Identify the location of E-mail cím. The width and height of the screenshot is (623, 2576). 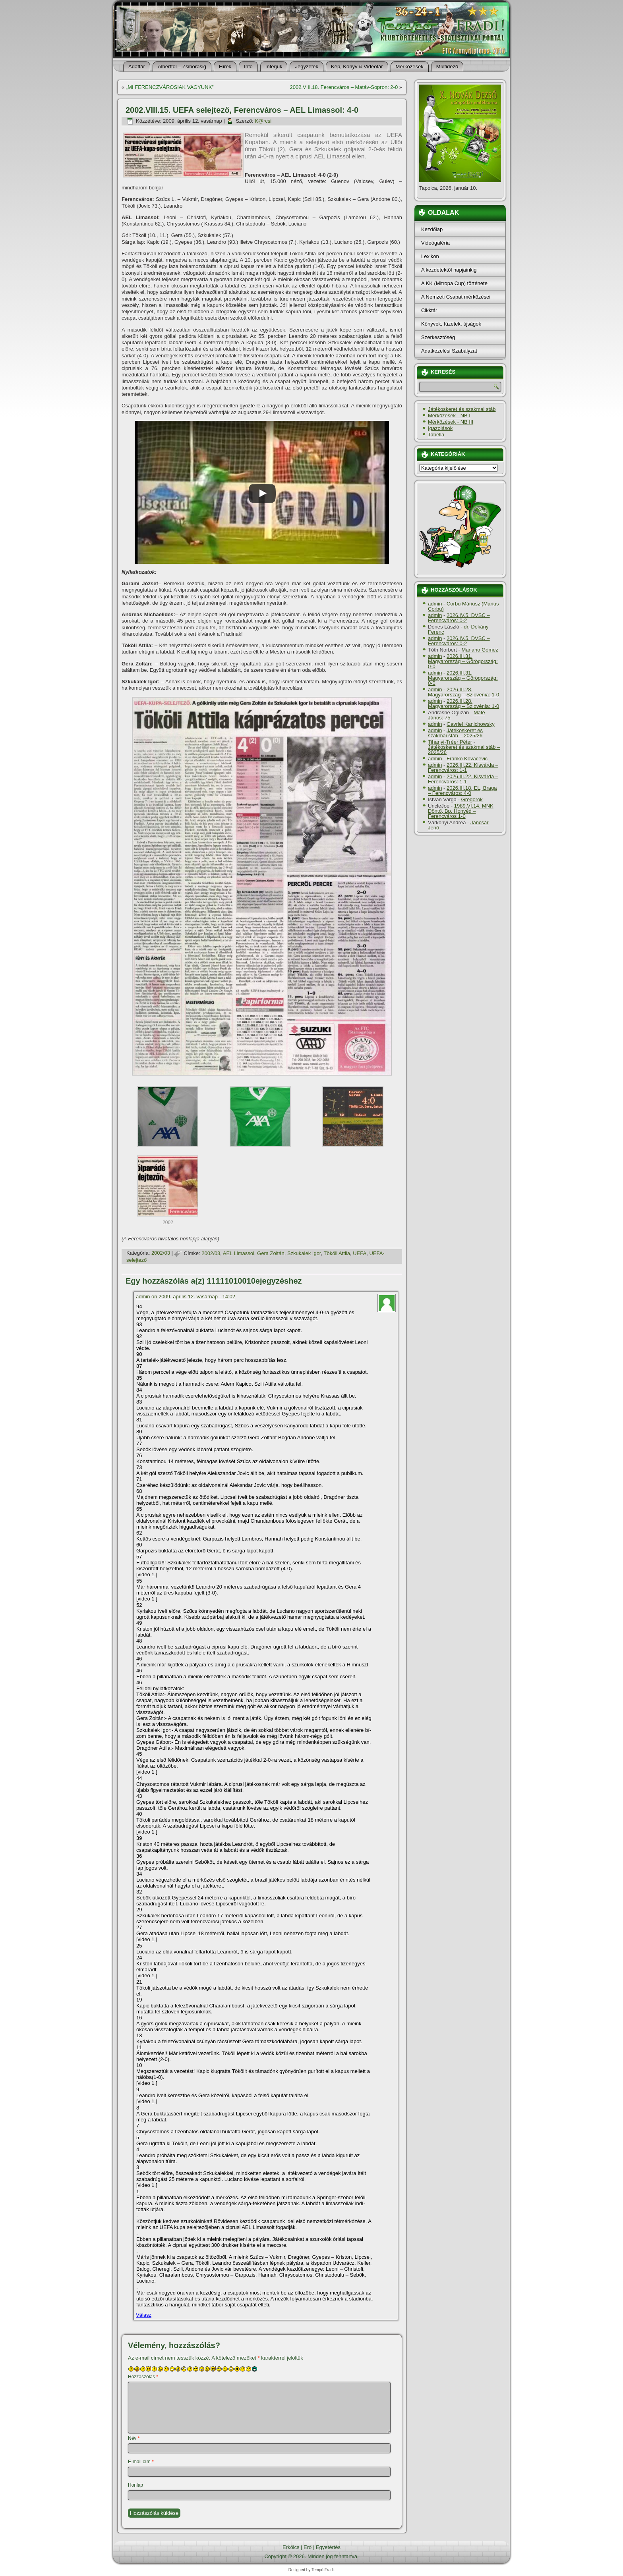
(141, 2461).